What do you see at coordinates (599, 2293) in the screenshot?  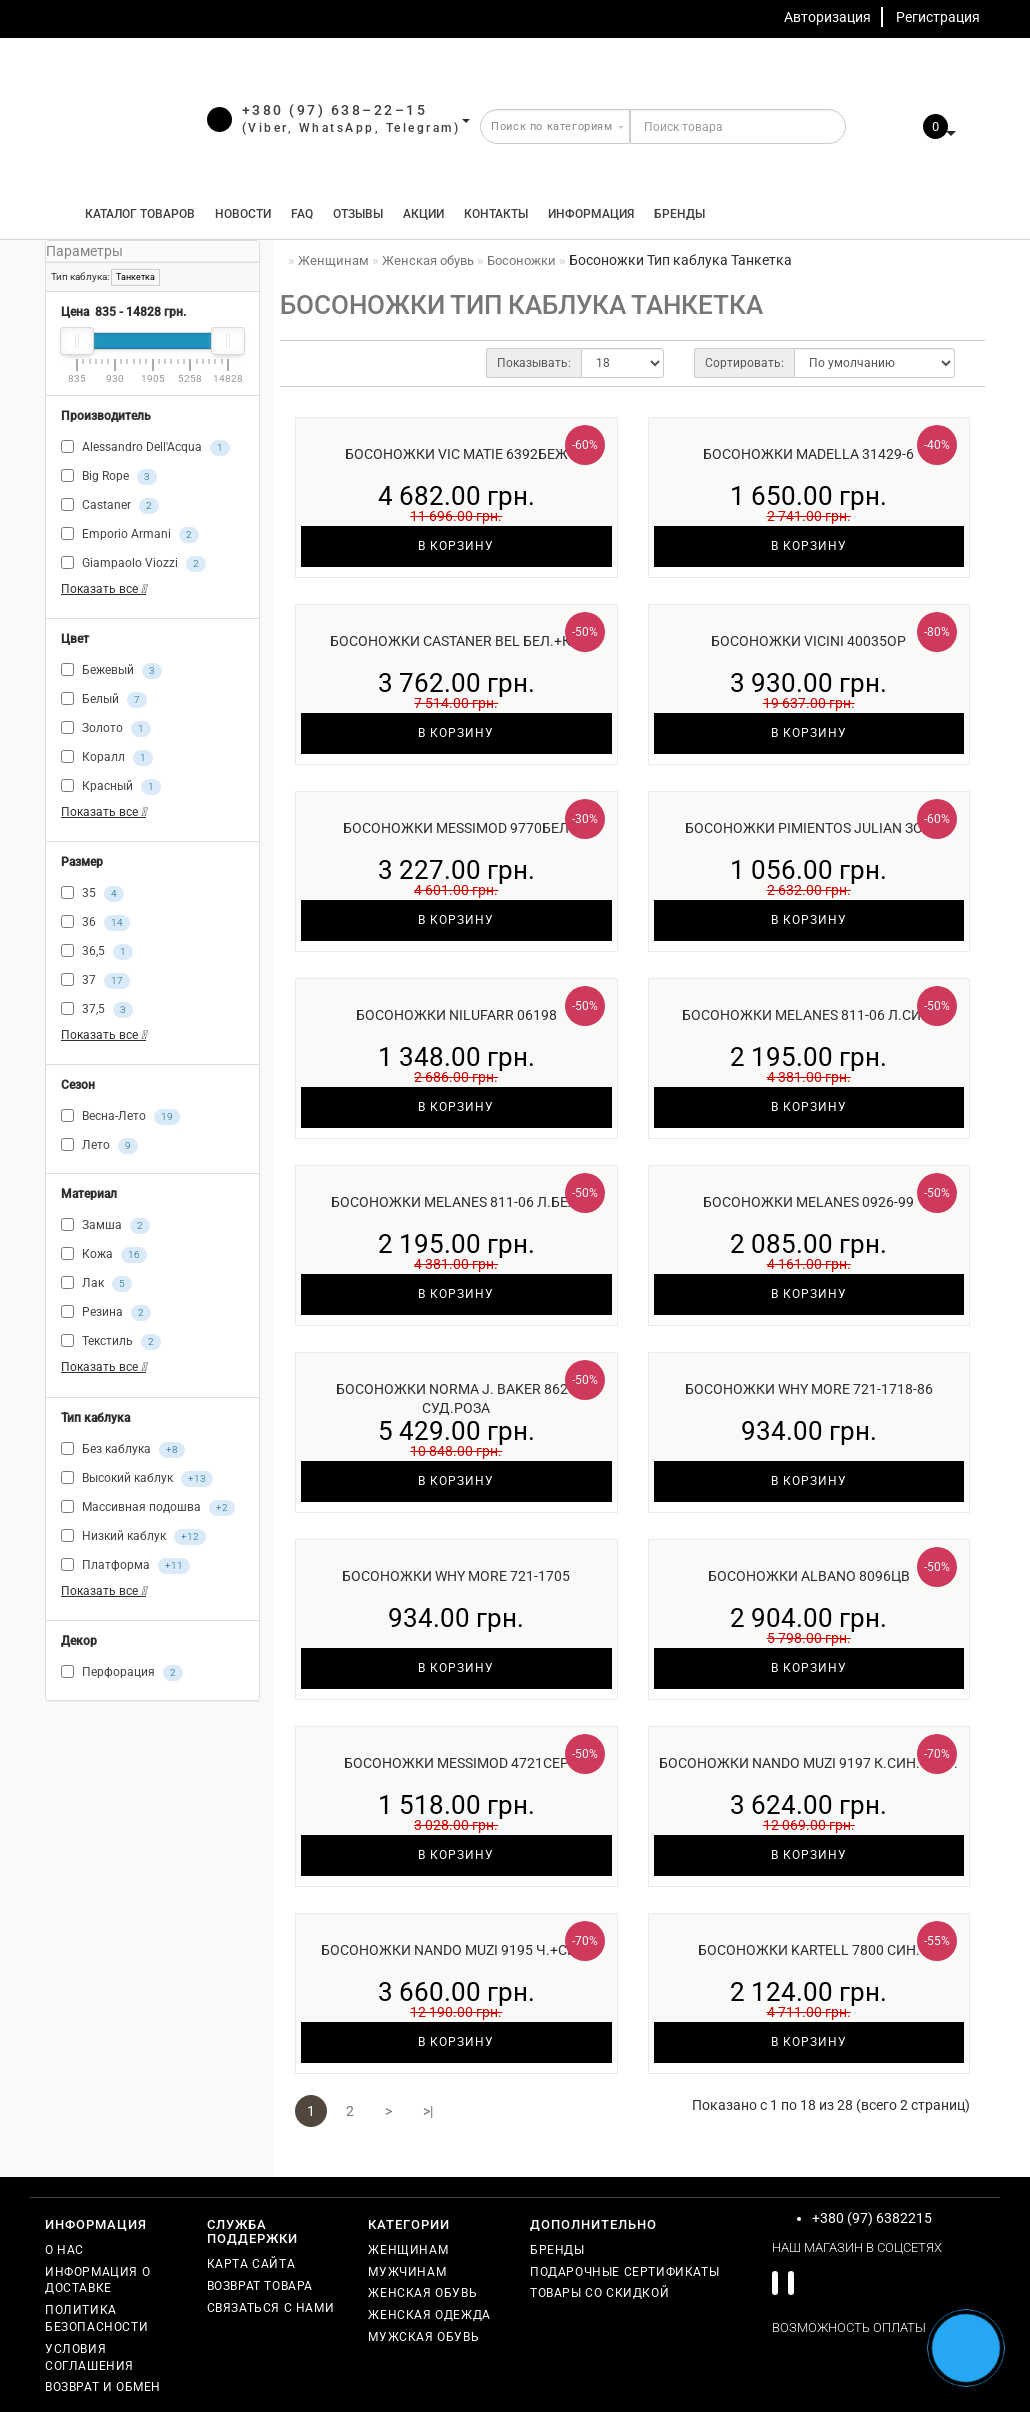 I see `Товары со скидкой` at bounding box center [599, 2293].